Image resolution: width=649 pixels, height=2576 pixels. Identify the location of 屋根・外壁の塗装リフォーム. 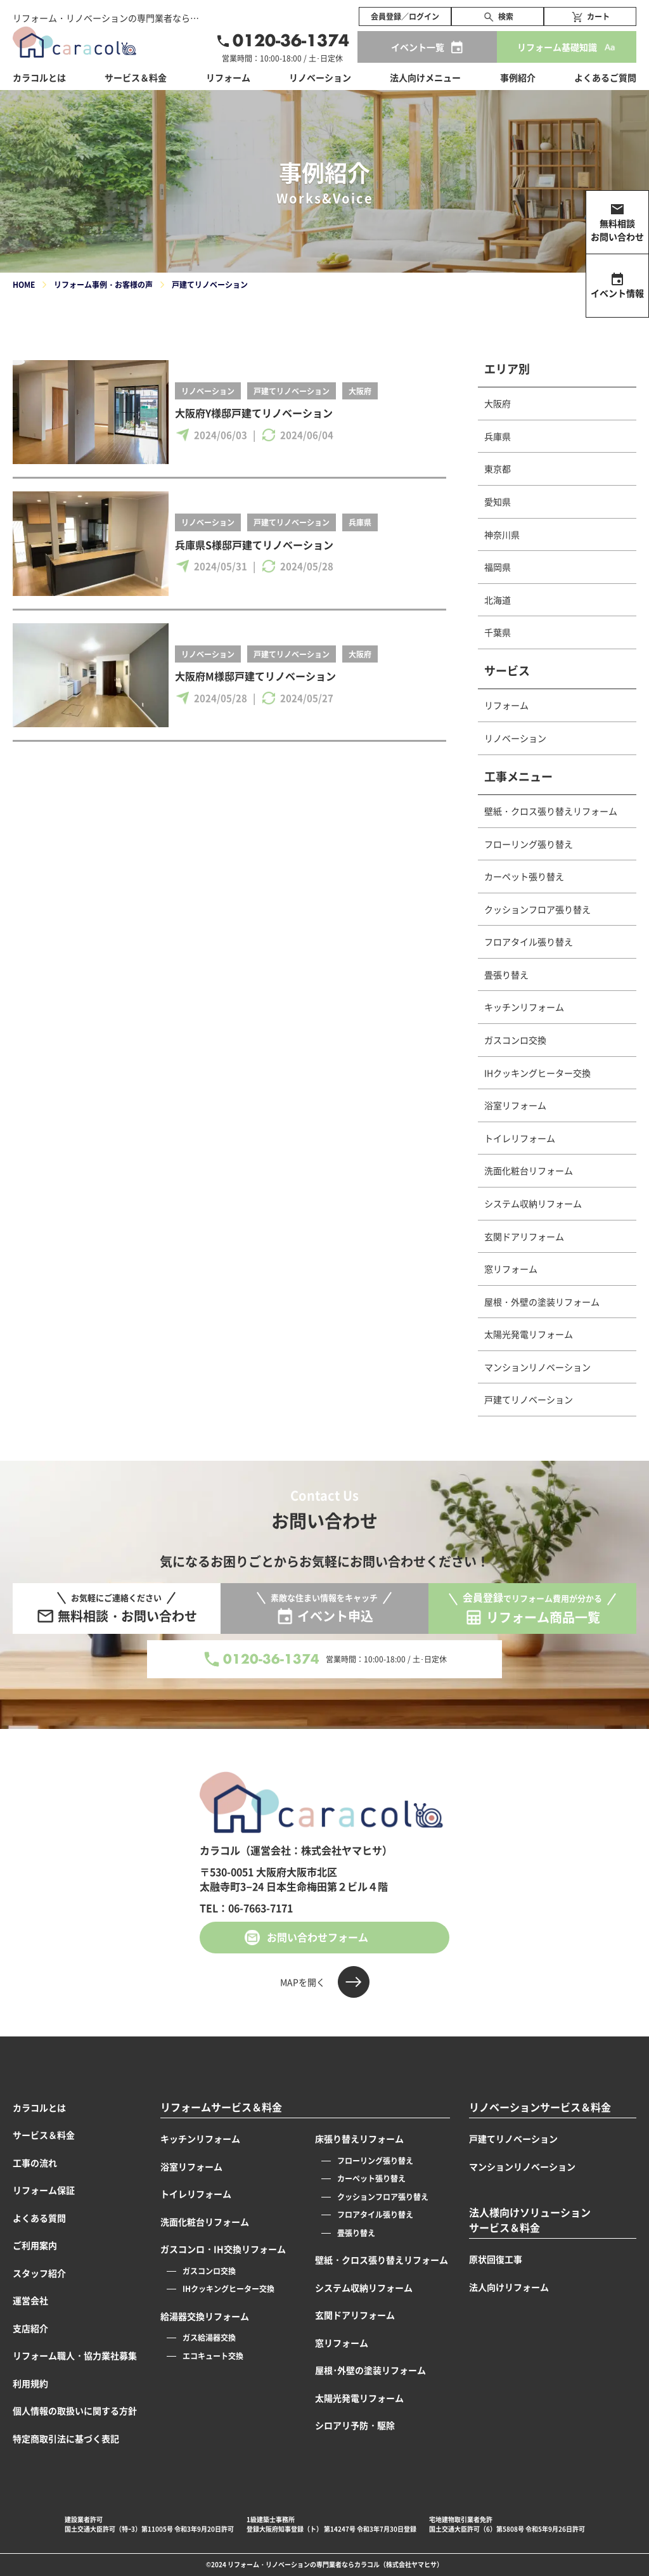
(542, 1301).